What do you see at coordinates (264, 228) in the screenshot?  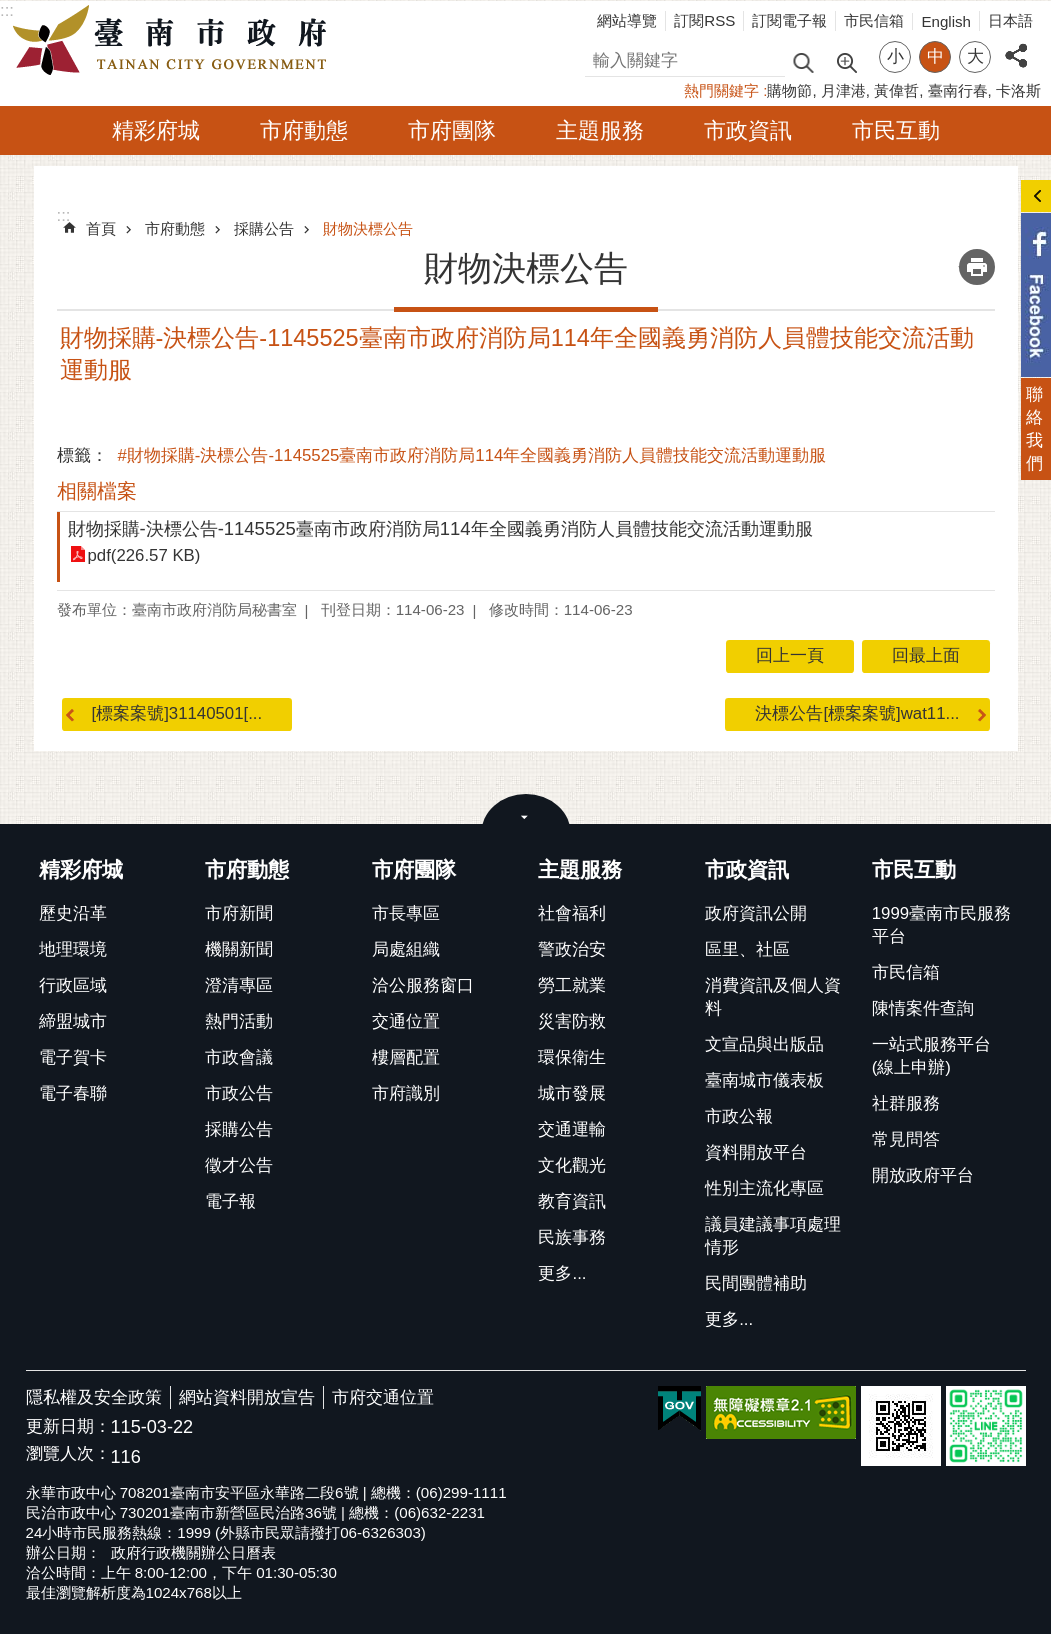 I see `採購公告` at bounding box center [264, 228].